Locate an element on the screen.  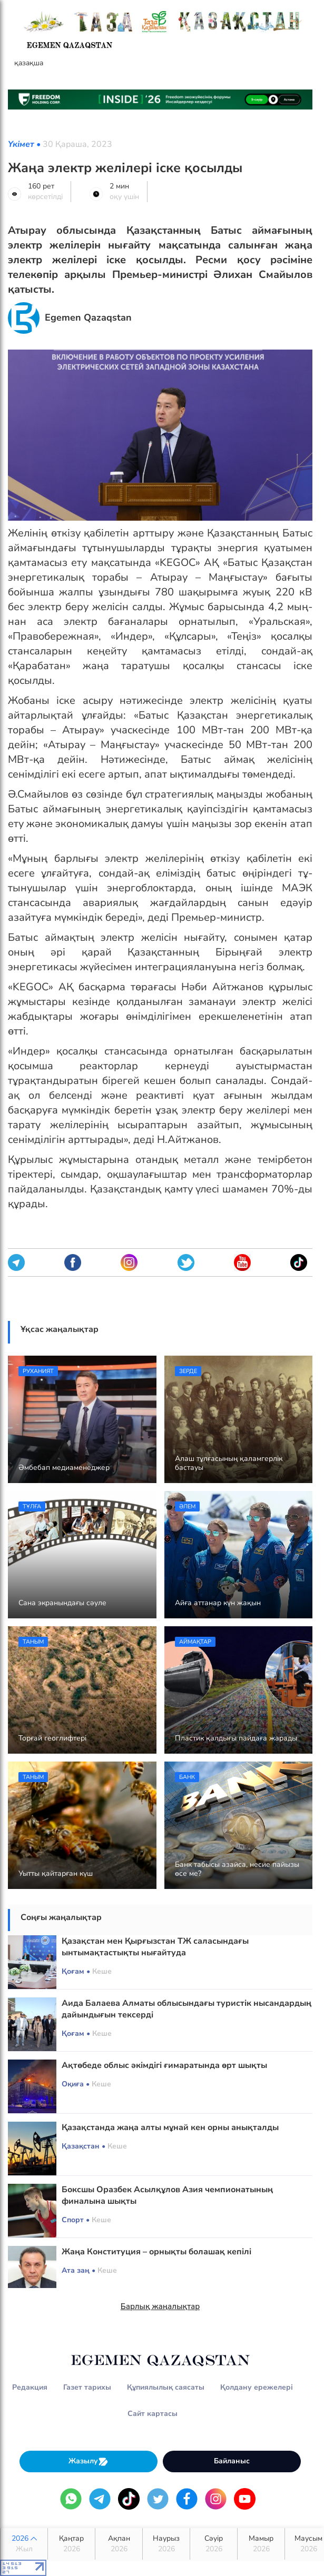
Байланыс is located at coordinates (232, 2461).